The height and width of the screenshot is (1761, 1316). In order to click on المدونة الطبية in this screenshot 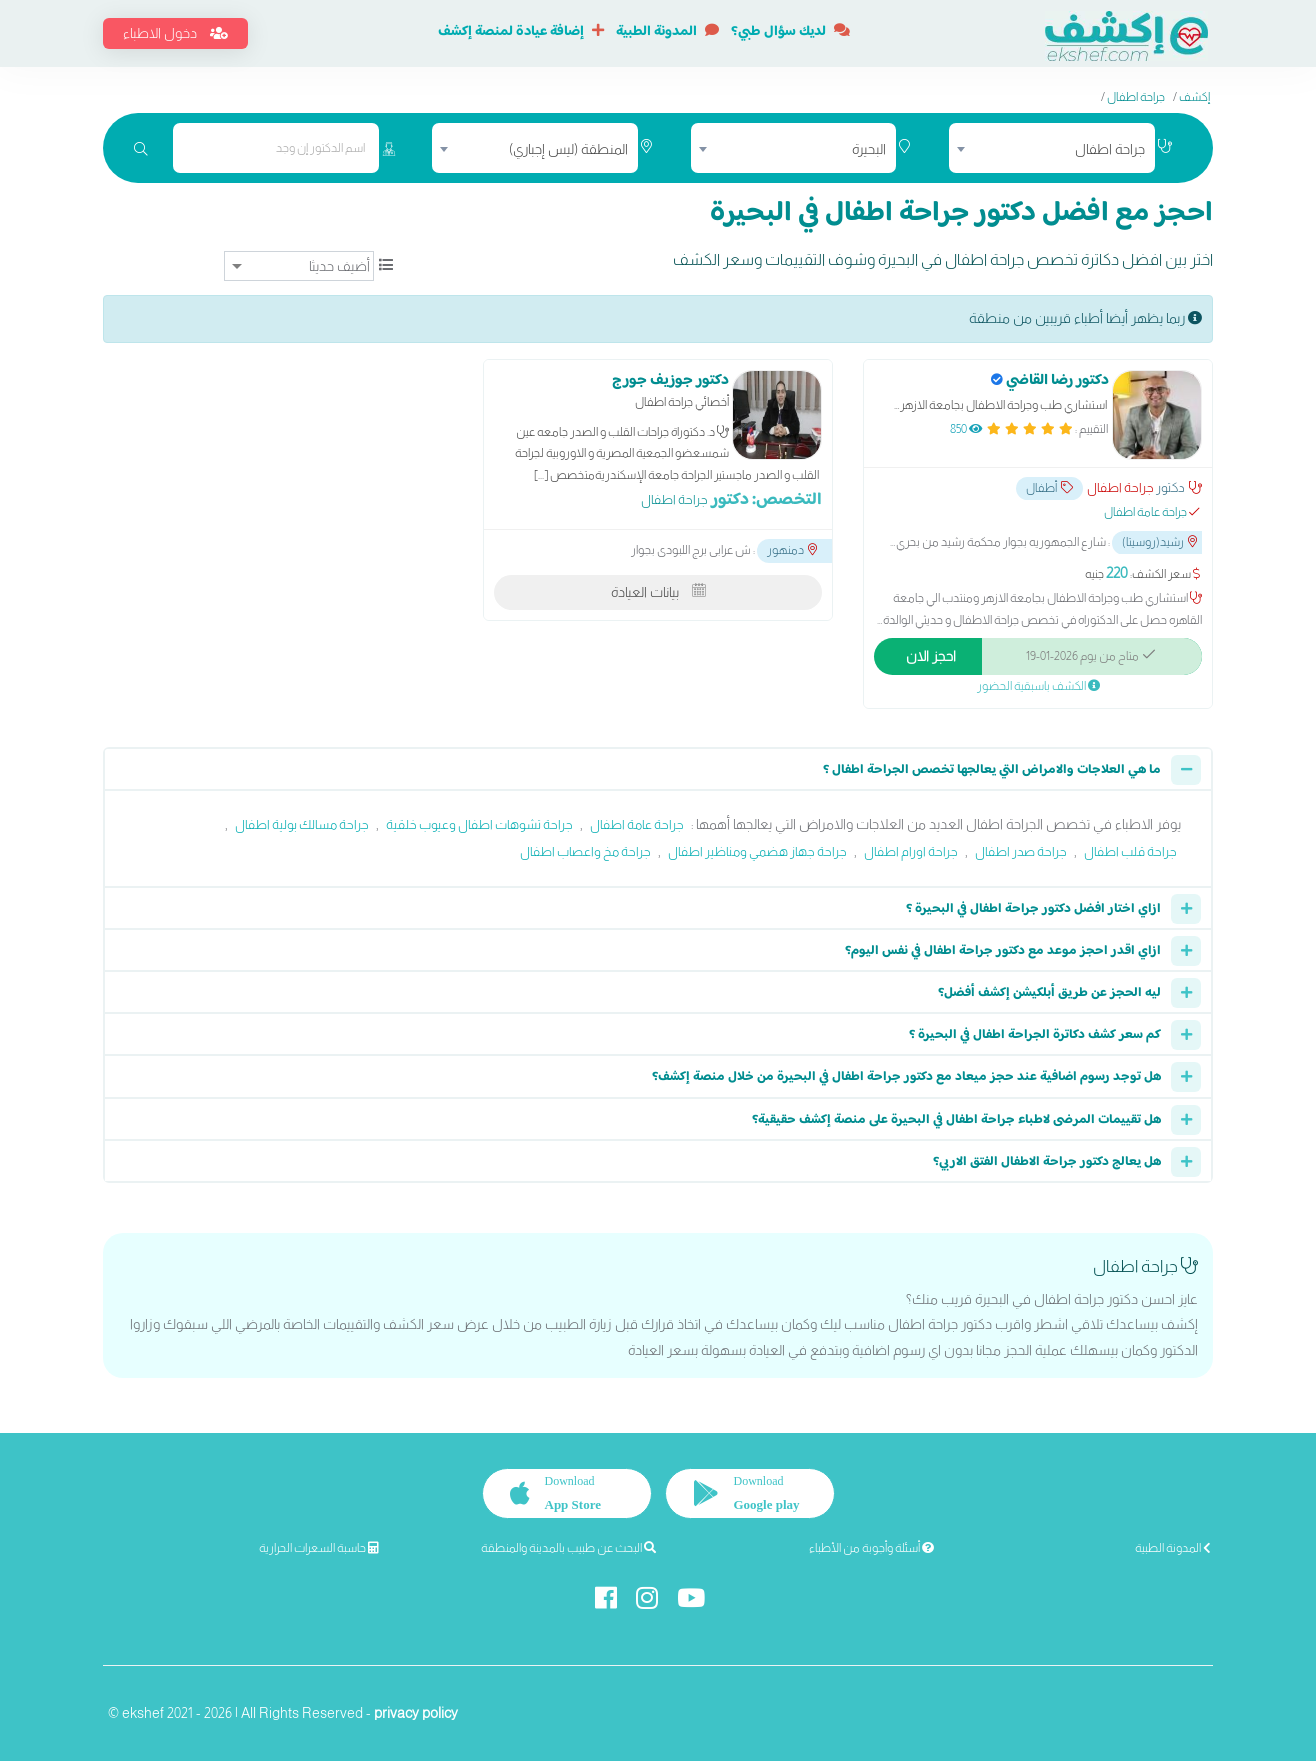, I will do `click(667, 32)`.